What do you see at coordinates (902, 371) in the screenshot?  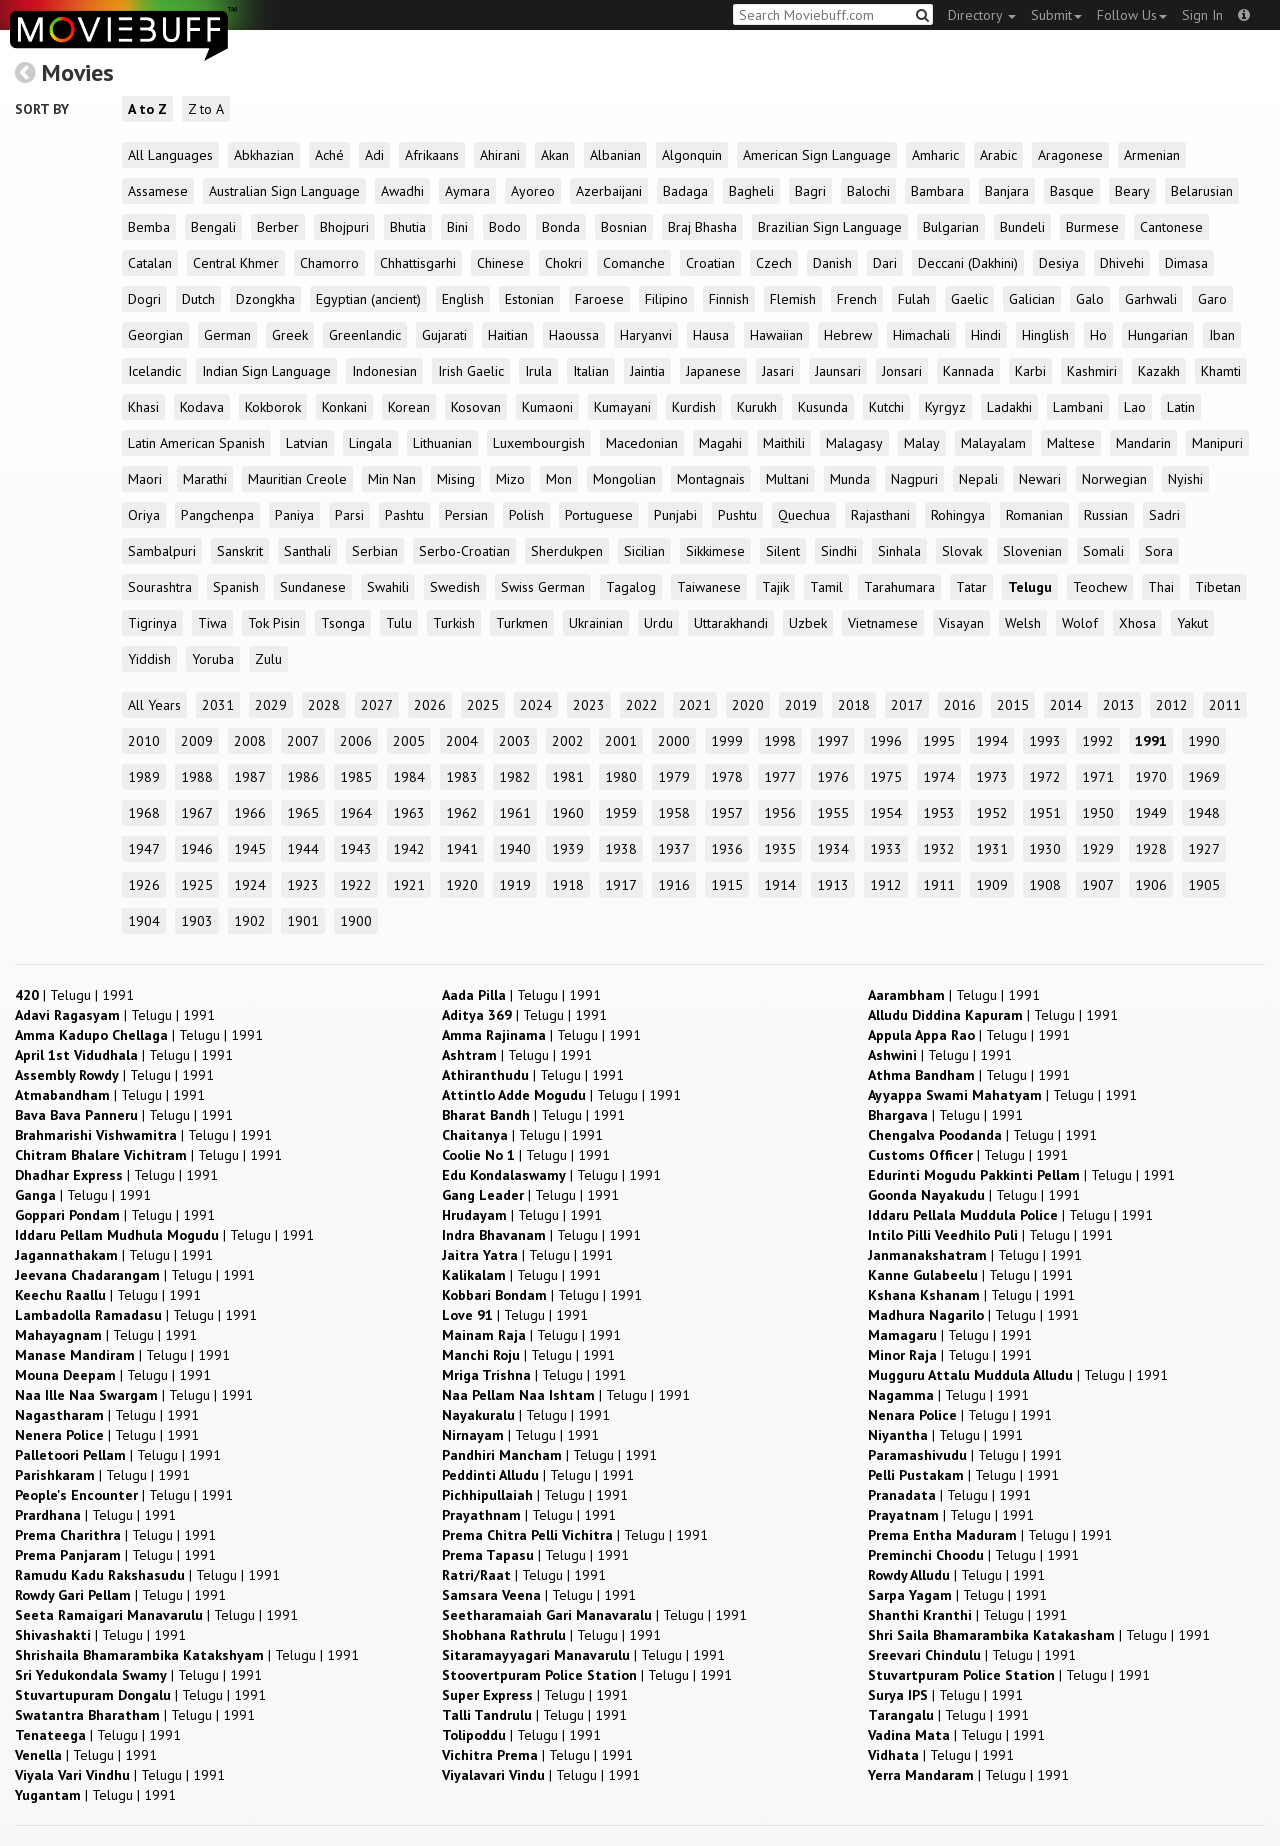 I see `Jonsari` at bounding box center [902, 371].